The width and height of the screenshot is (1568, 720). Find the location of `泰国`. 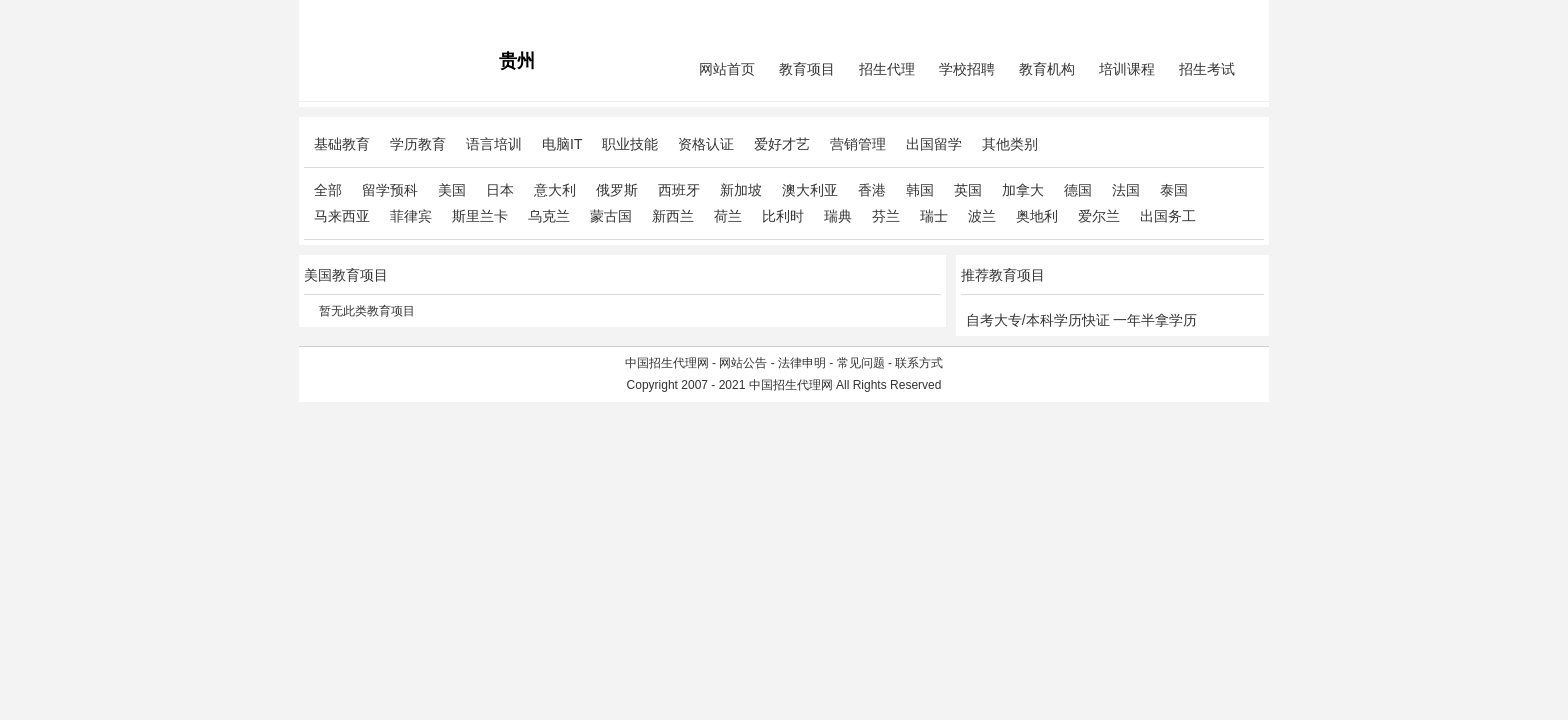

泰国 is located at coordinates (1174, 190).